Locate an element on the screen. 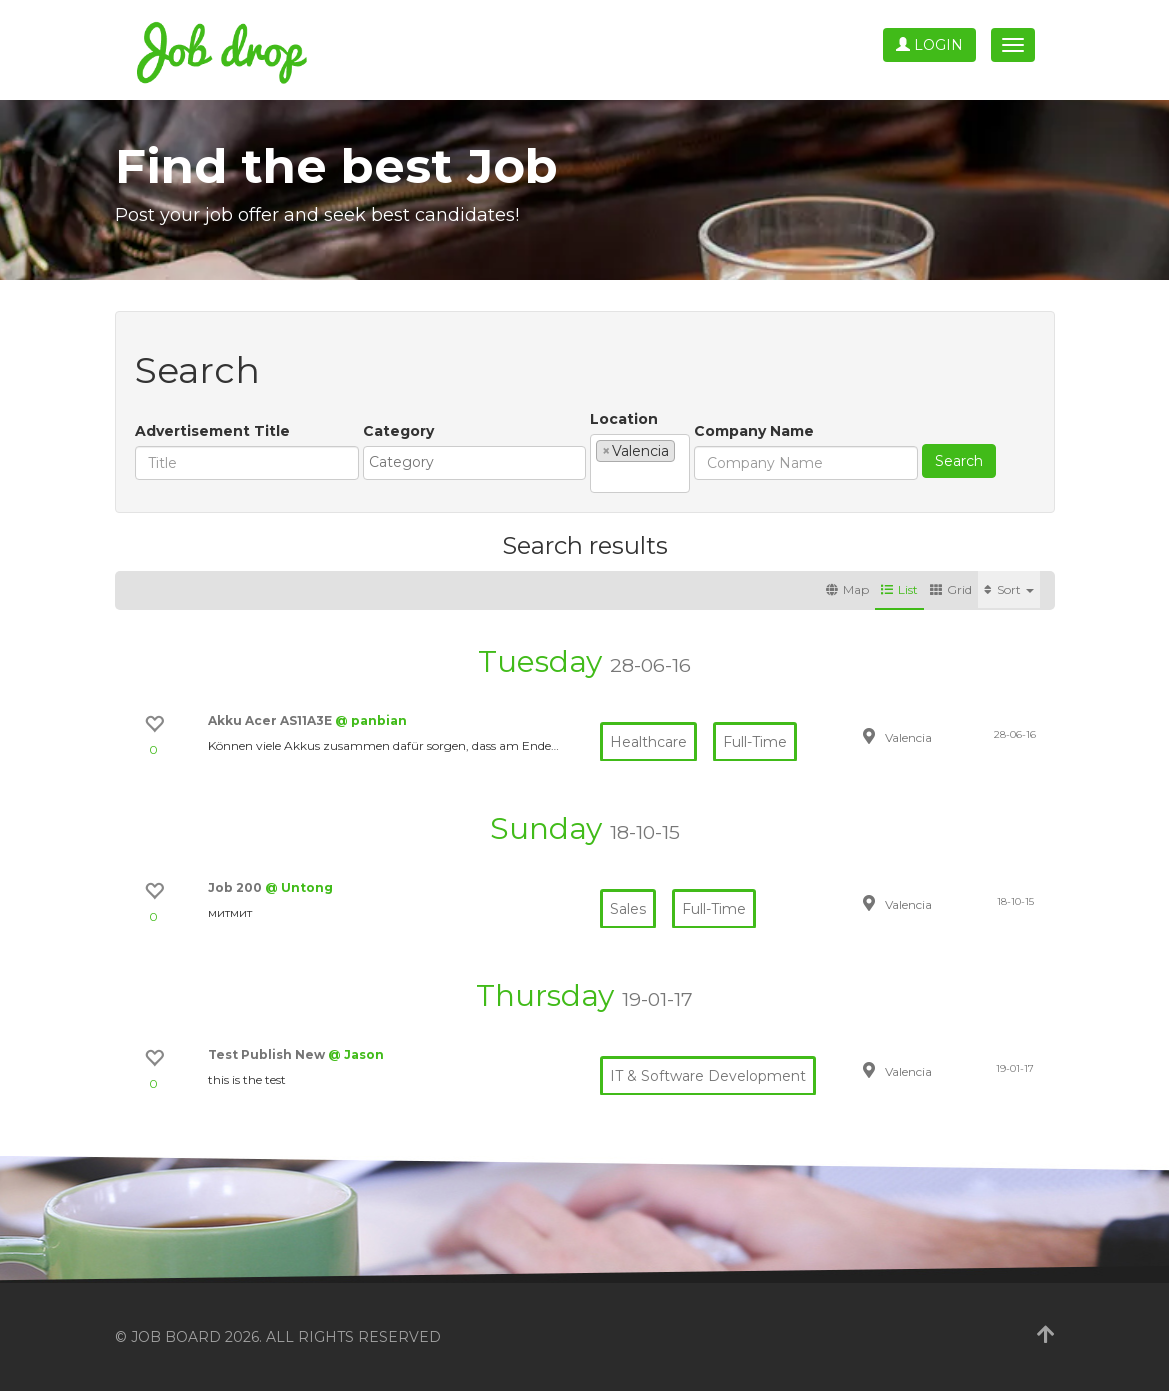  [combobox] is located at coordinates (474, 463).